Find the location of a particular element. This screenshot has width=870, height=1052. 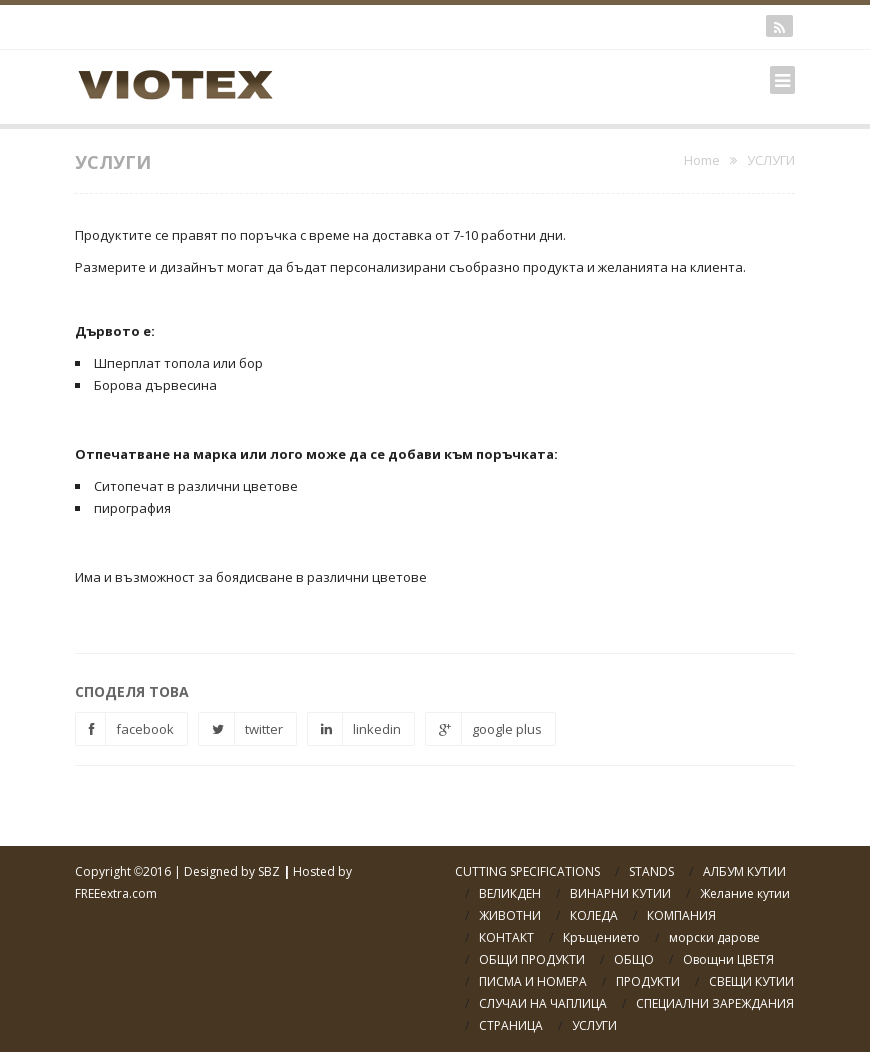

CUTTING SPECIFICATIONS is located at coordinates (527, 871).